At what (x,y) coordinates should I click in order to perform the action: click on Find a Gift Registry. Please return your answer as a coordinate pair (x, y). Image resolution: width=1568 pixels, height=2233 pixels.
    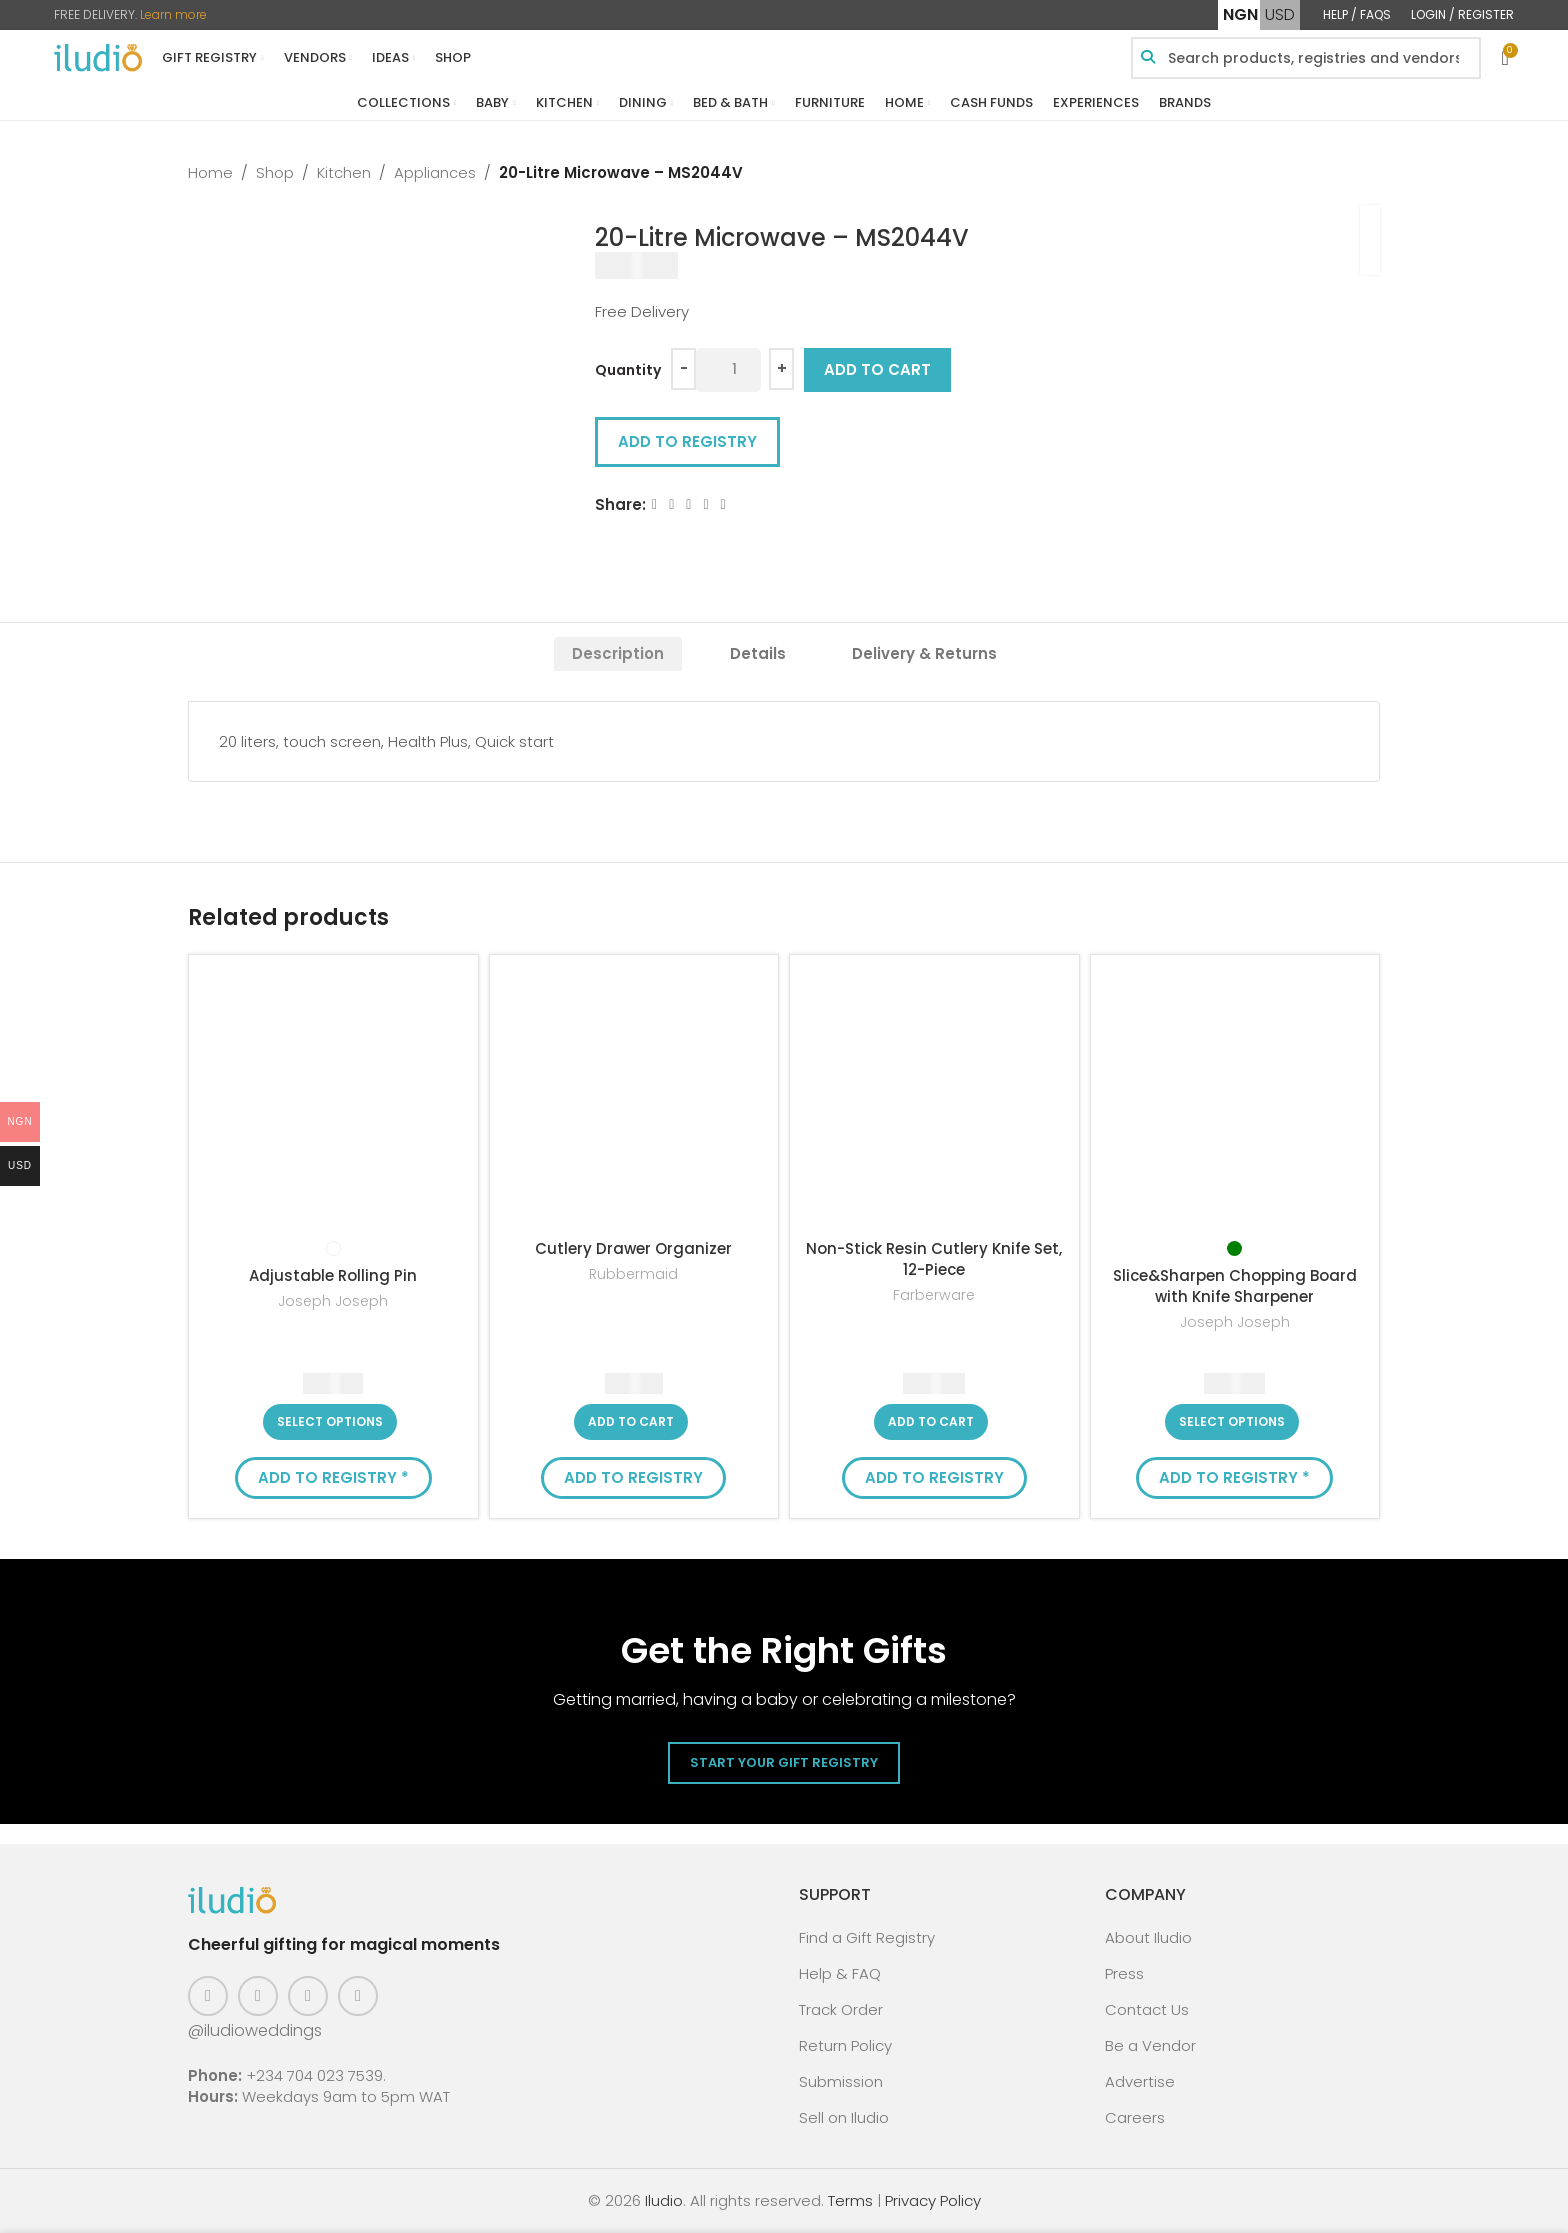
    Looking at the image, I should click on (867, 1937).